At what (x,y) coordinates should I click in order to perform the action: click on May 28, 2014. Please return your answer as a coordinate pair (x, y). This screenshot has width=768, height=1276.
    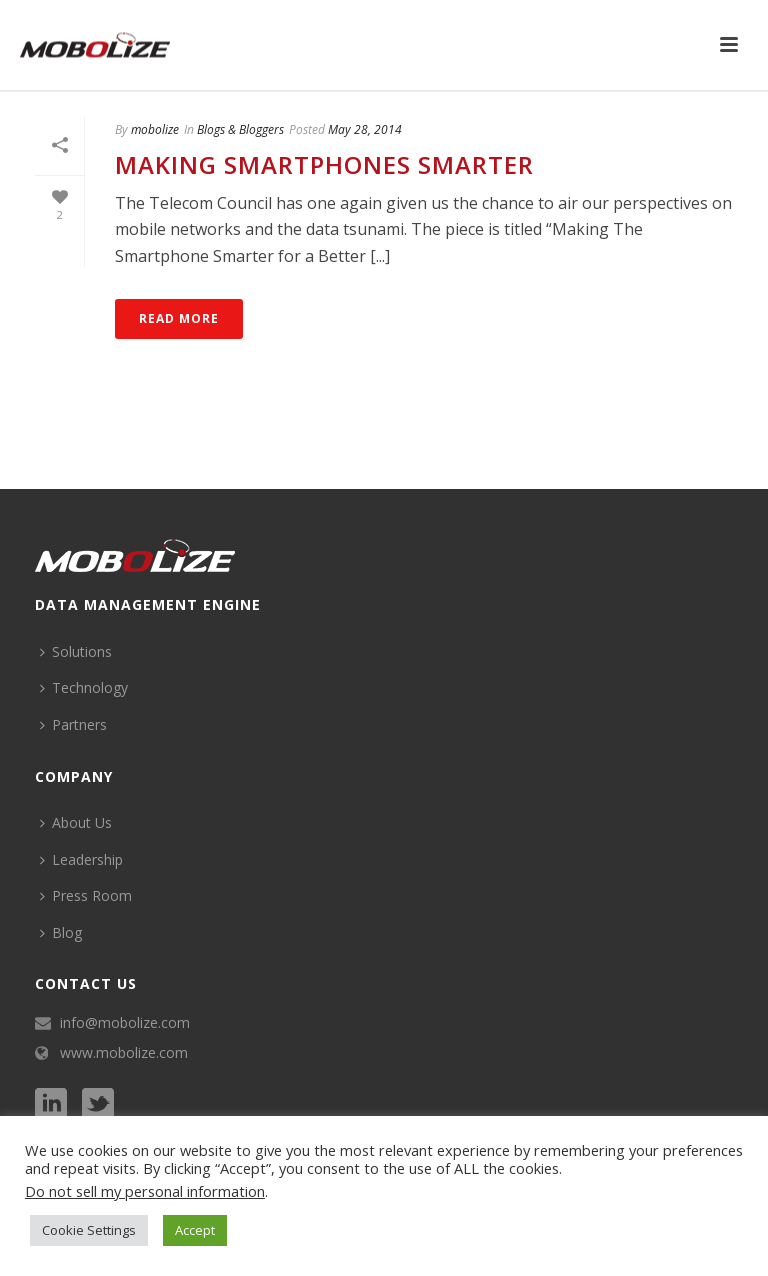
    Looking at the image, I should click on (365, 129).